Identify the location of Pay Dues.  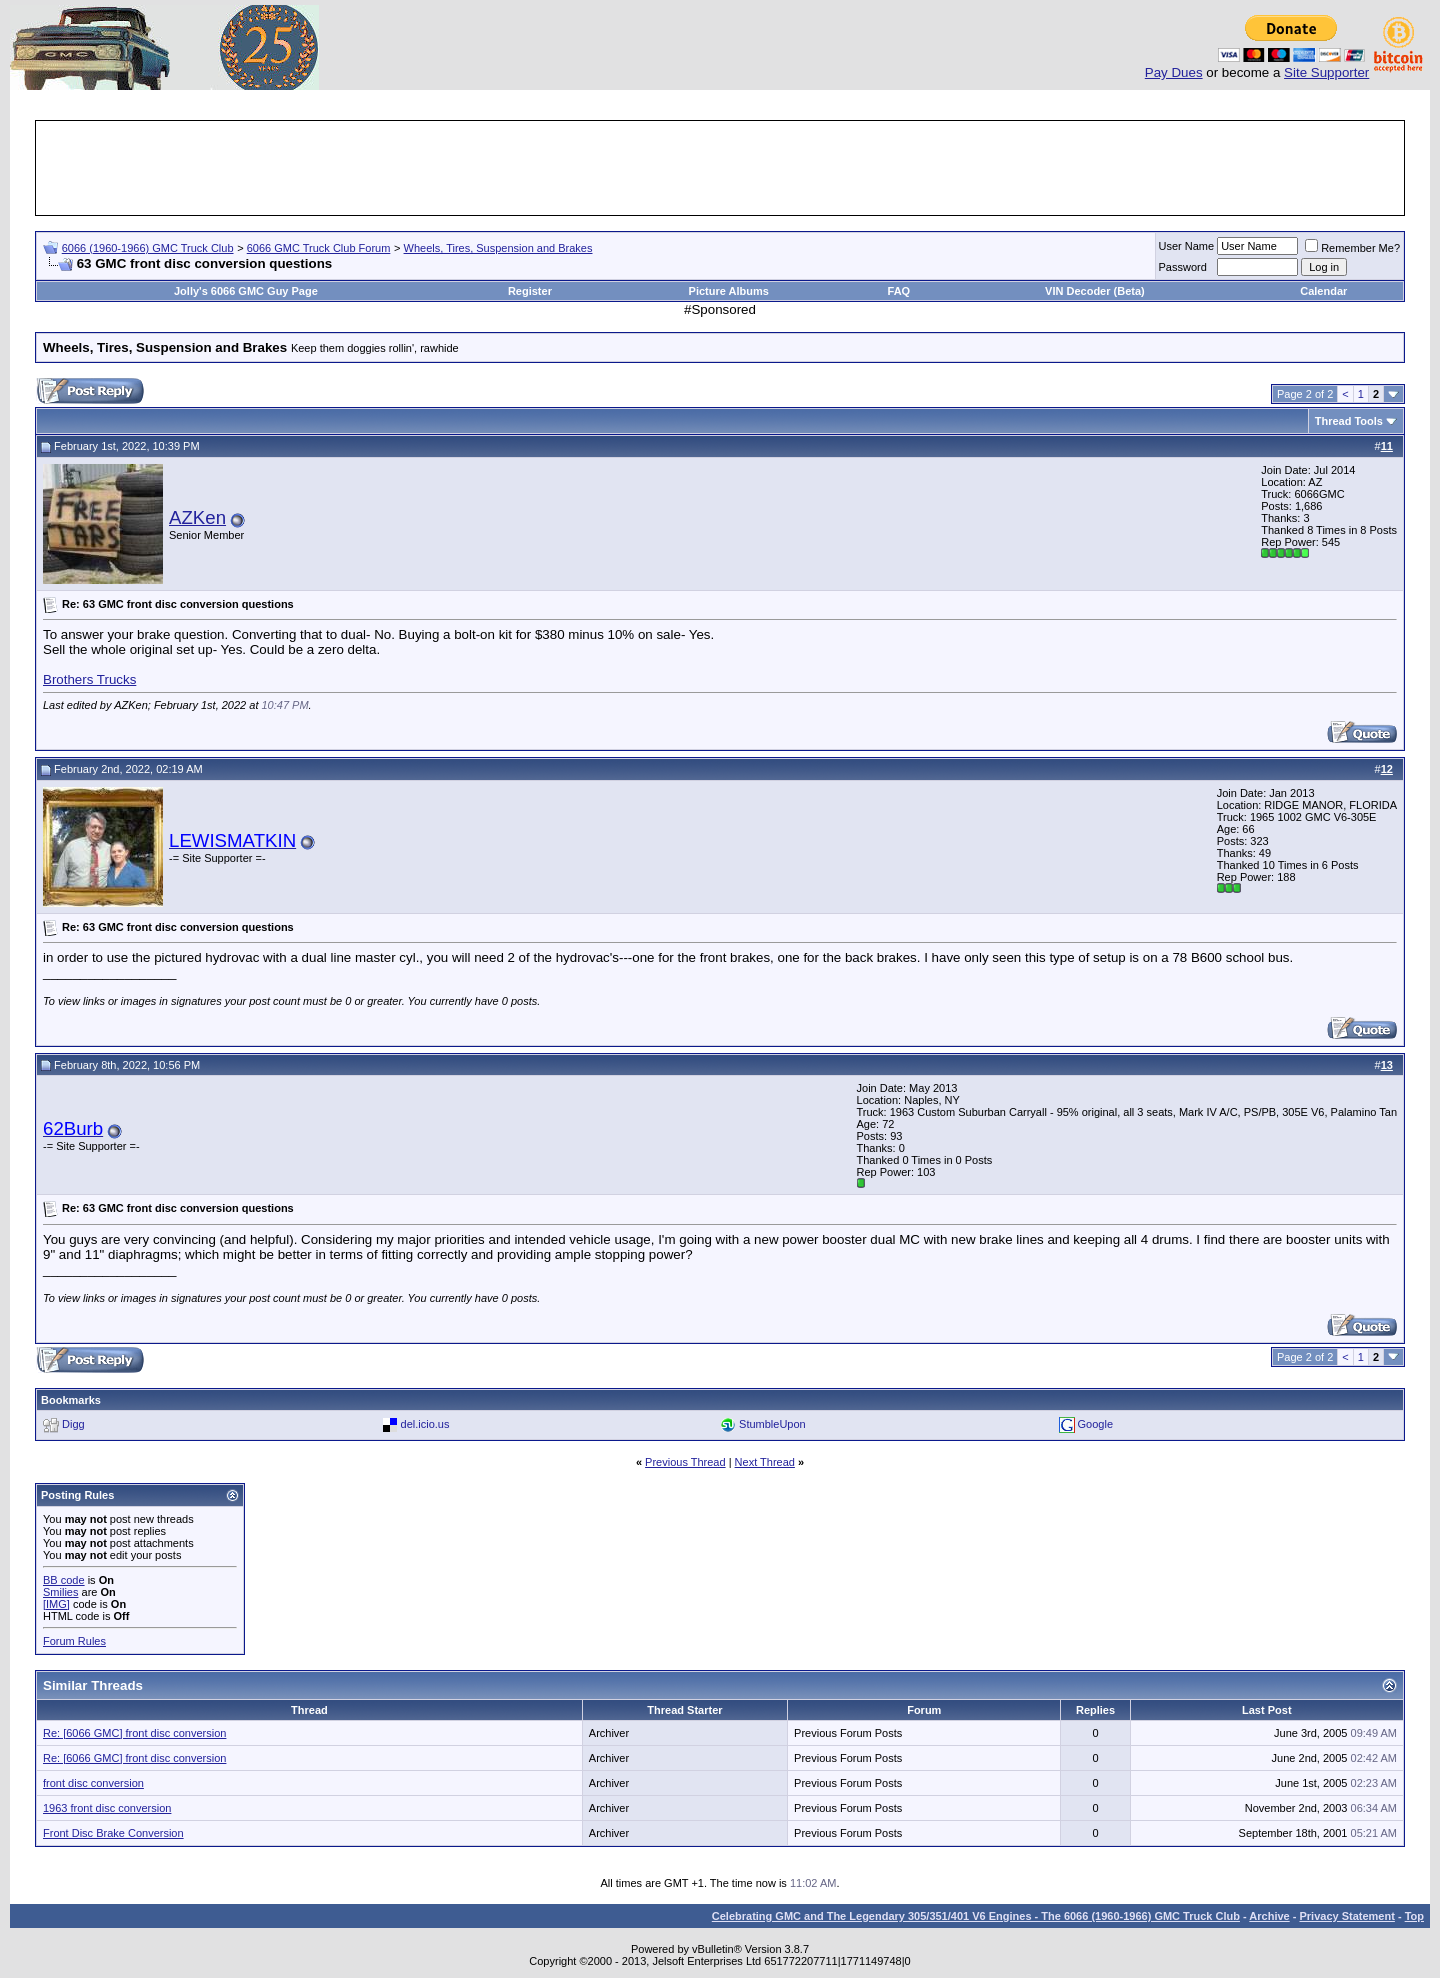
(1174, 72).